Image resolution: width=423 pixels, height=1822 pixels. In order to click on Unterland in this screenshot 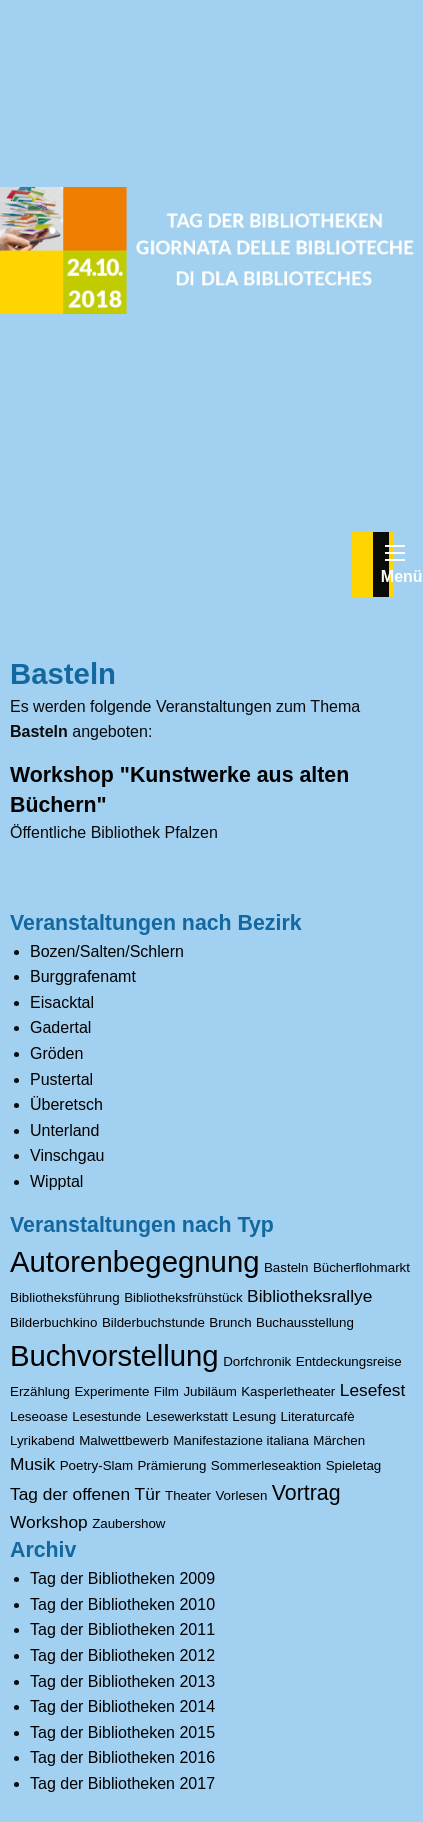, I will do `click(64, 1130)`.